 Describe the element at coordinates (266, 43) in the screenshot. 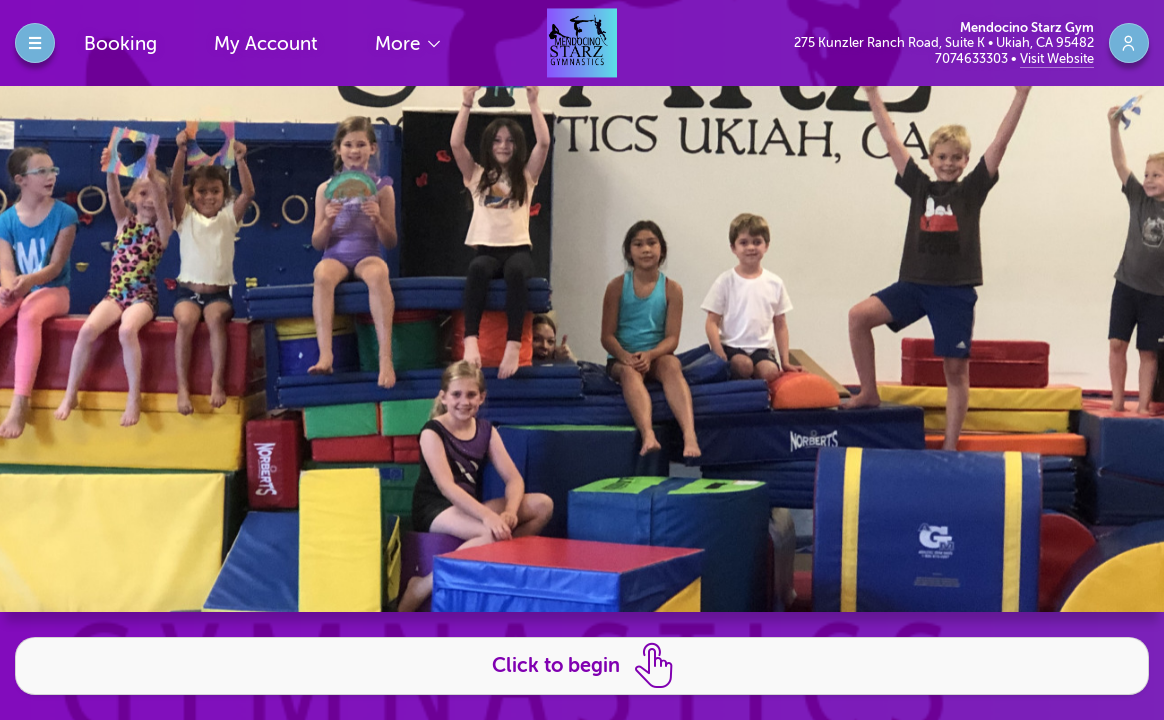

I see `My Account` at that location.